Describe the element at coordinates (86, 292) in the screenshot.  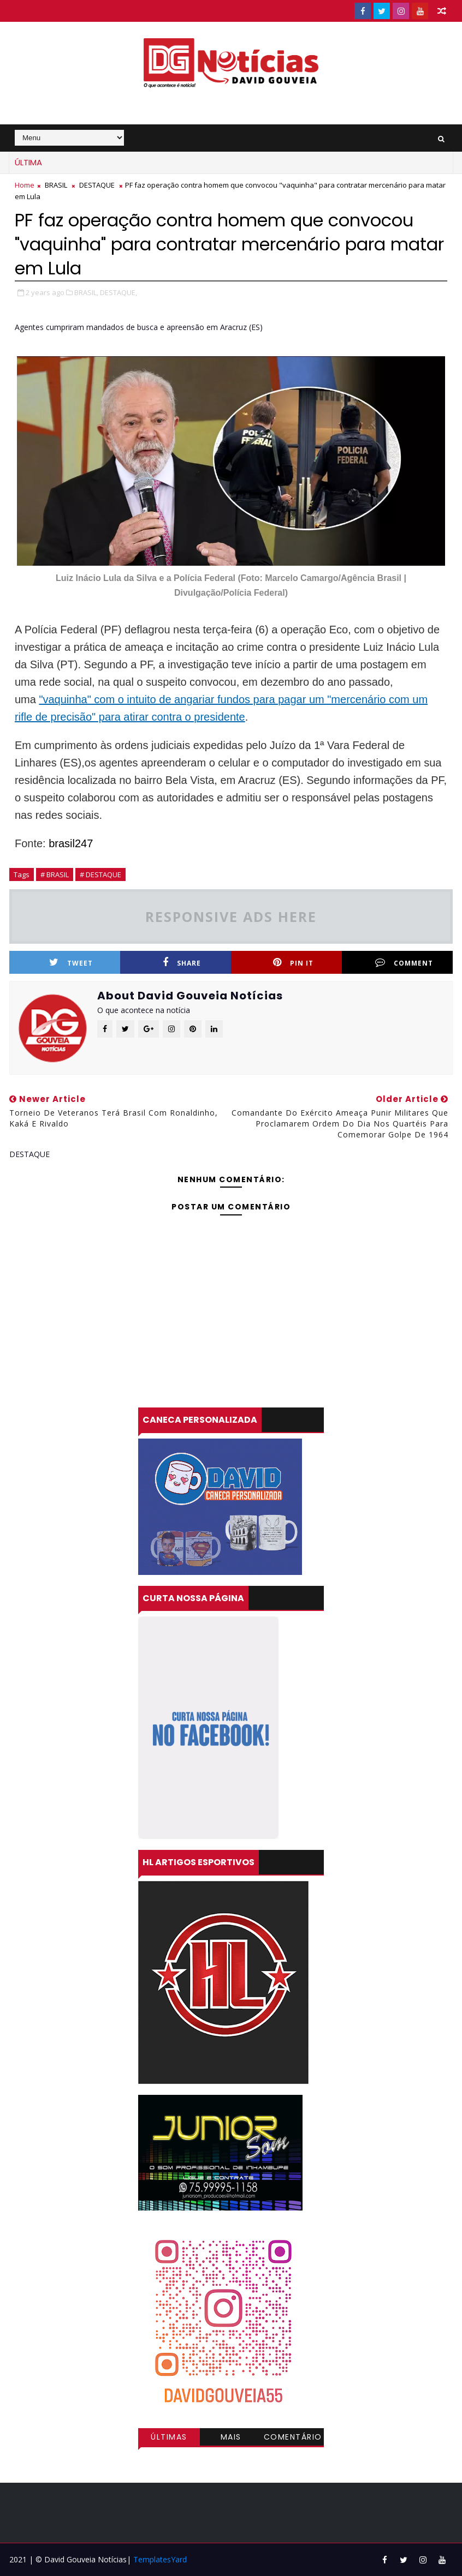
I see `BRASIL,` at that location.